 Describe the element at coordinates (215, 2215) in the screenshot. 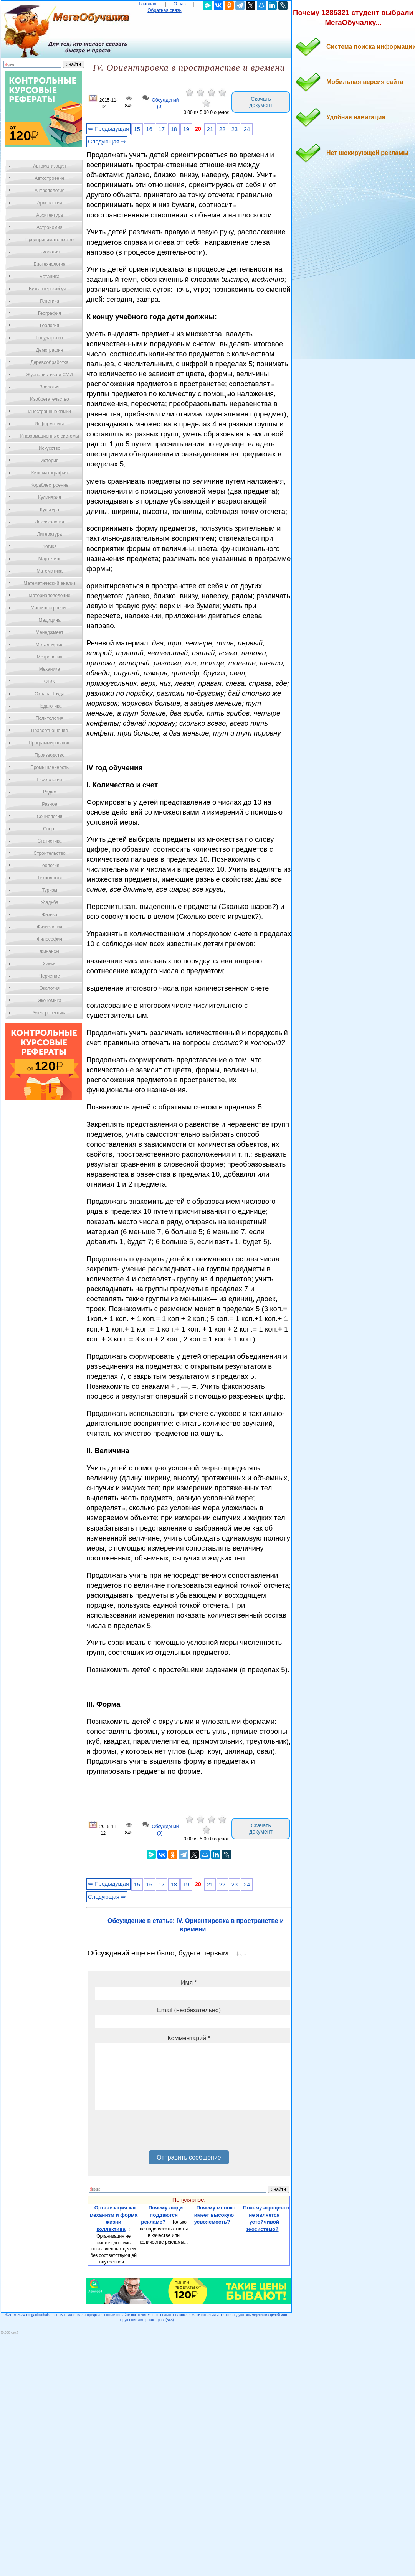

I see `Почему молоко имеет высокую усвояемость?` at that location.